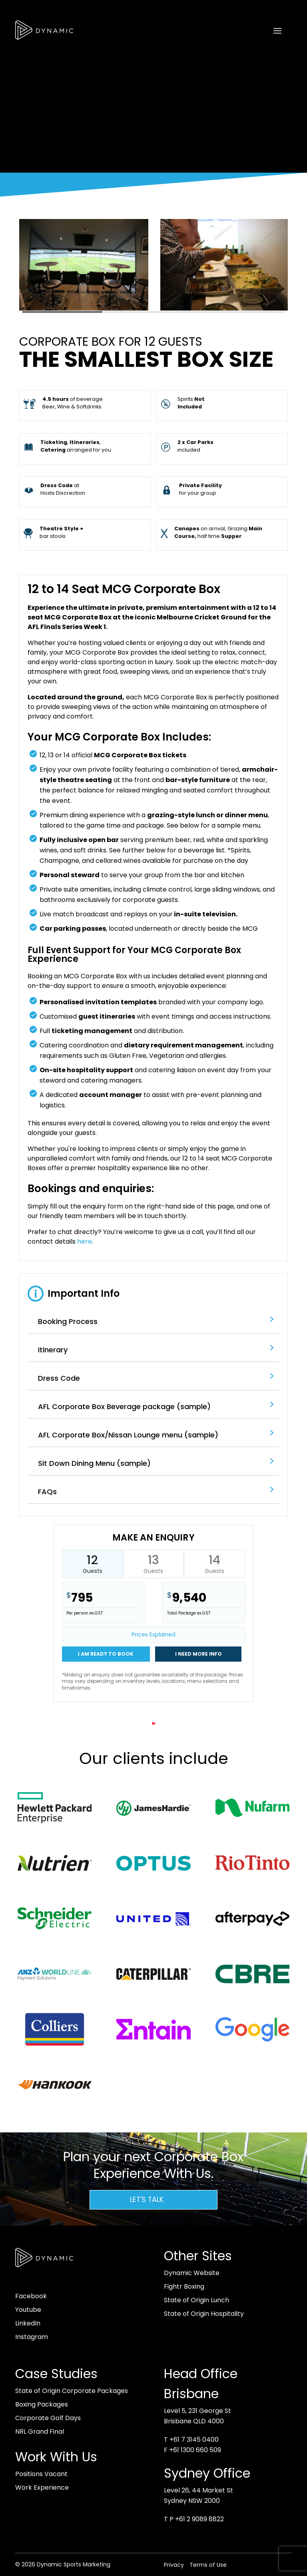 This screenshot has width=307, height=2576. What do you see at coordinates (184, 2286) in the screenshot?
I see `Fightr Boxing` at bounding box center [184, 2286].